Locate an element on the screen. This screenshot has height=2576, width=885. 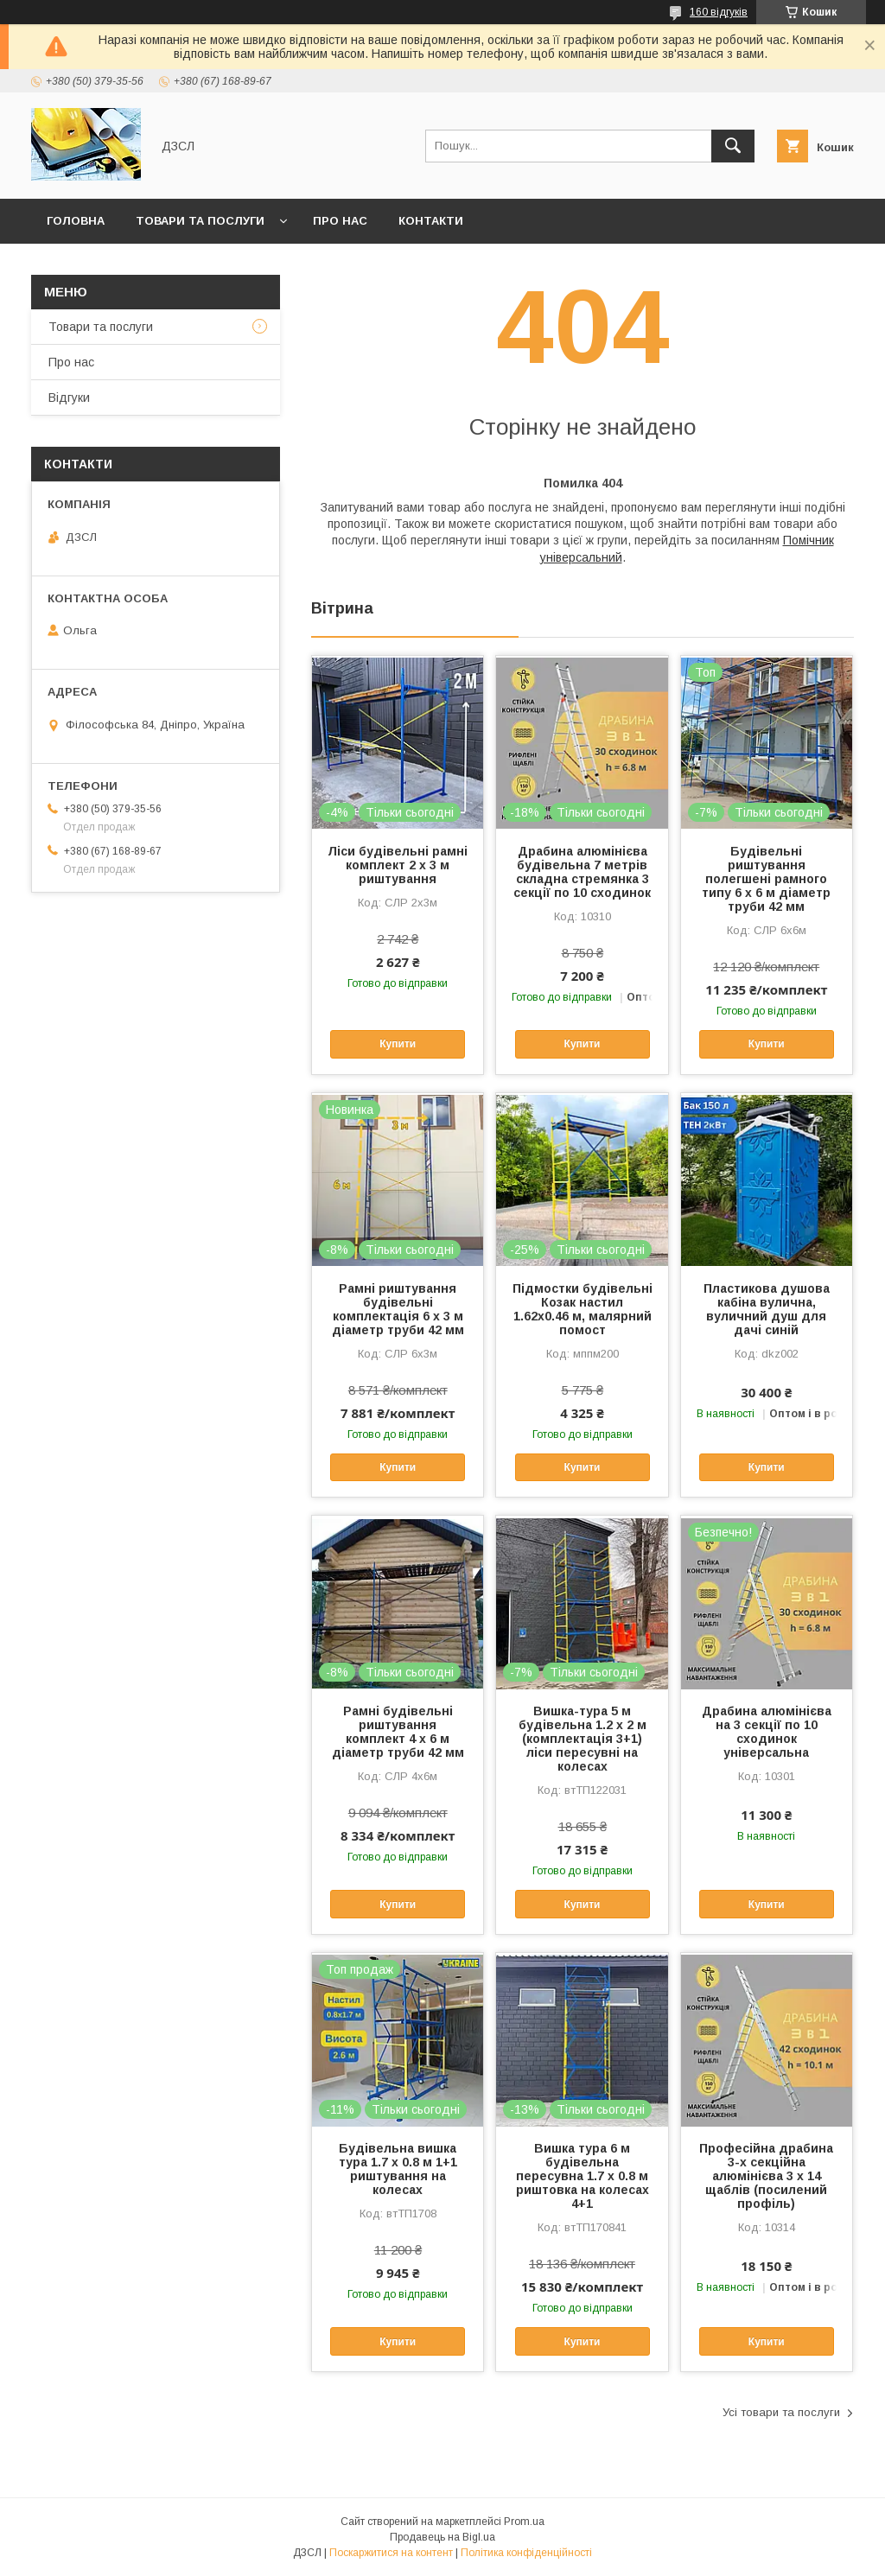
Відгуки is located at coordinates (69, 397).